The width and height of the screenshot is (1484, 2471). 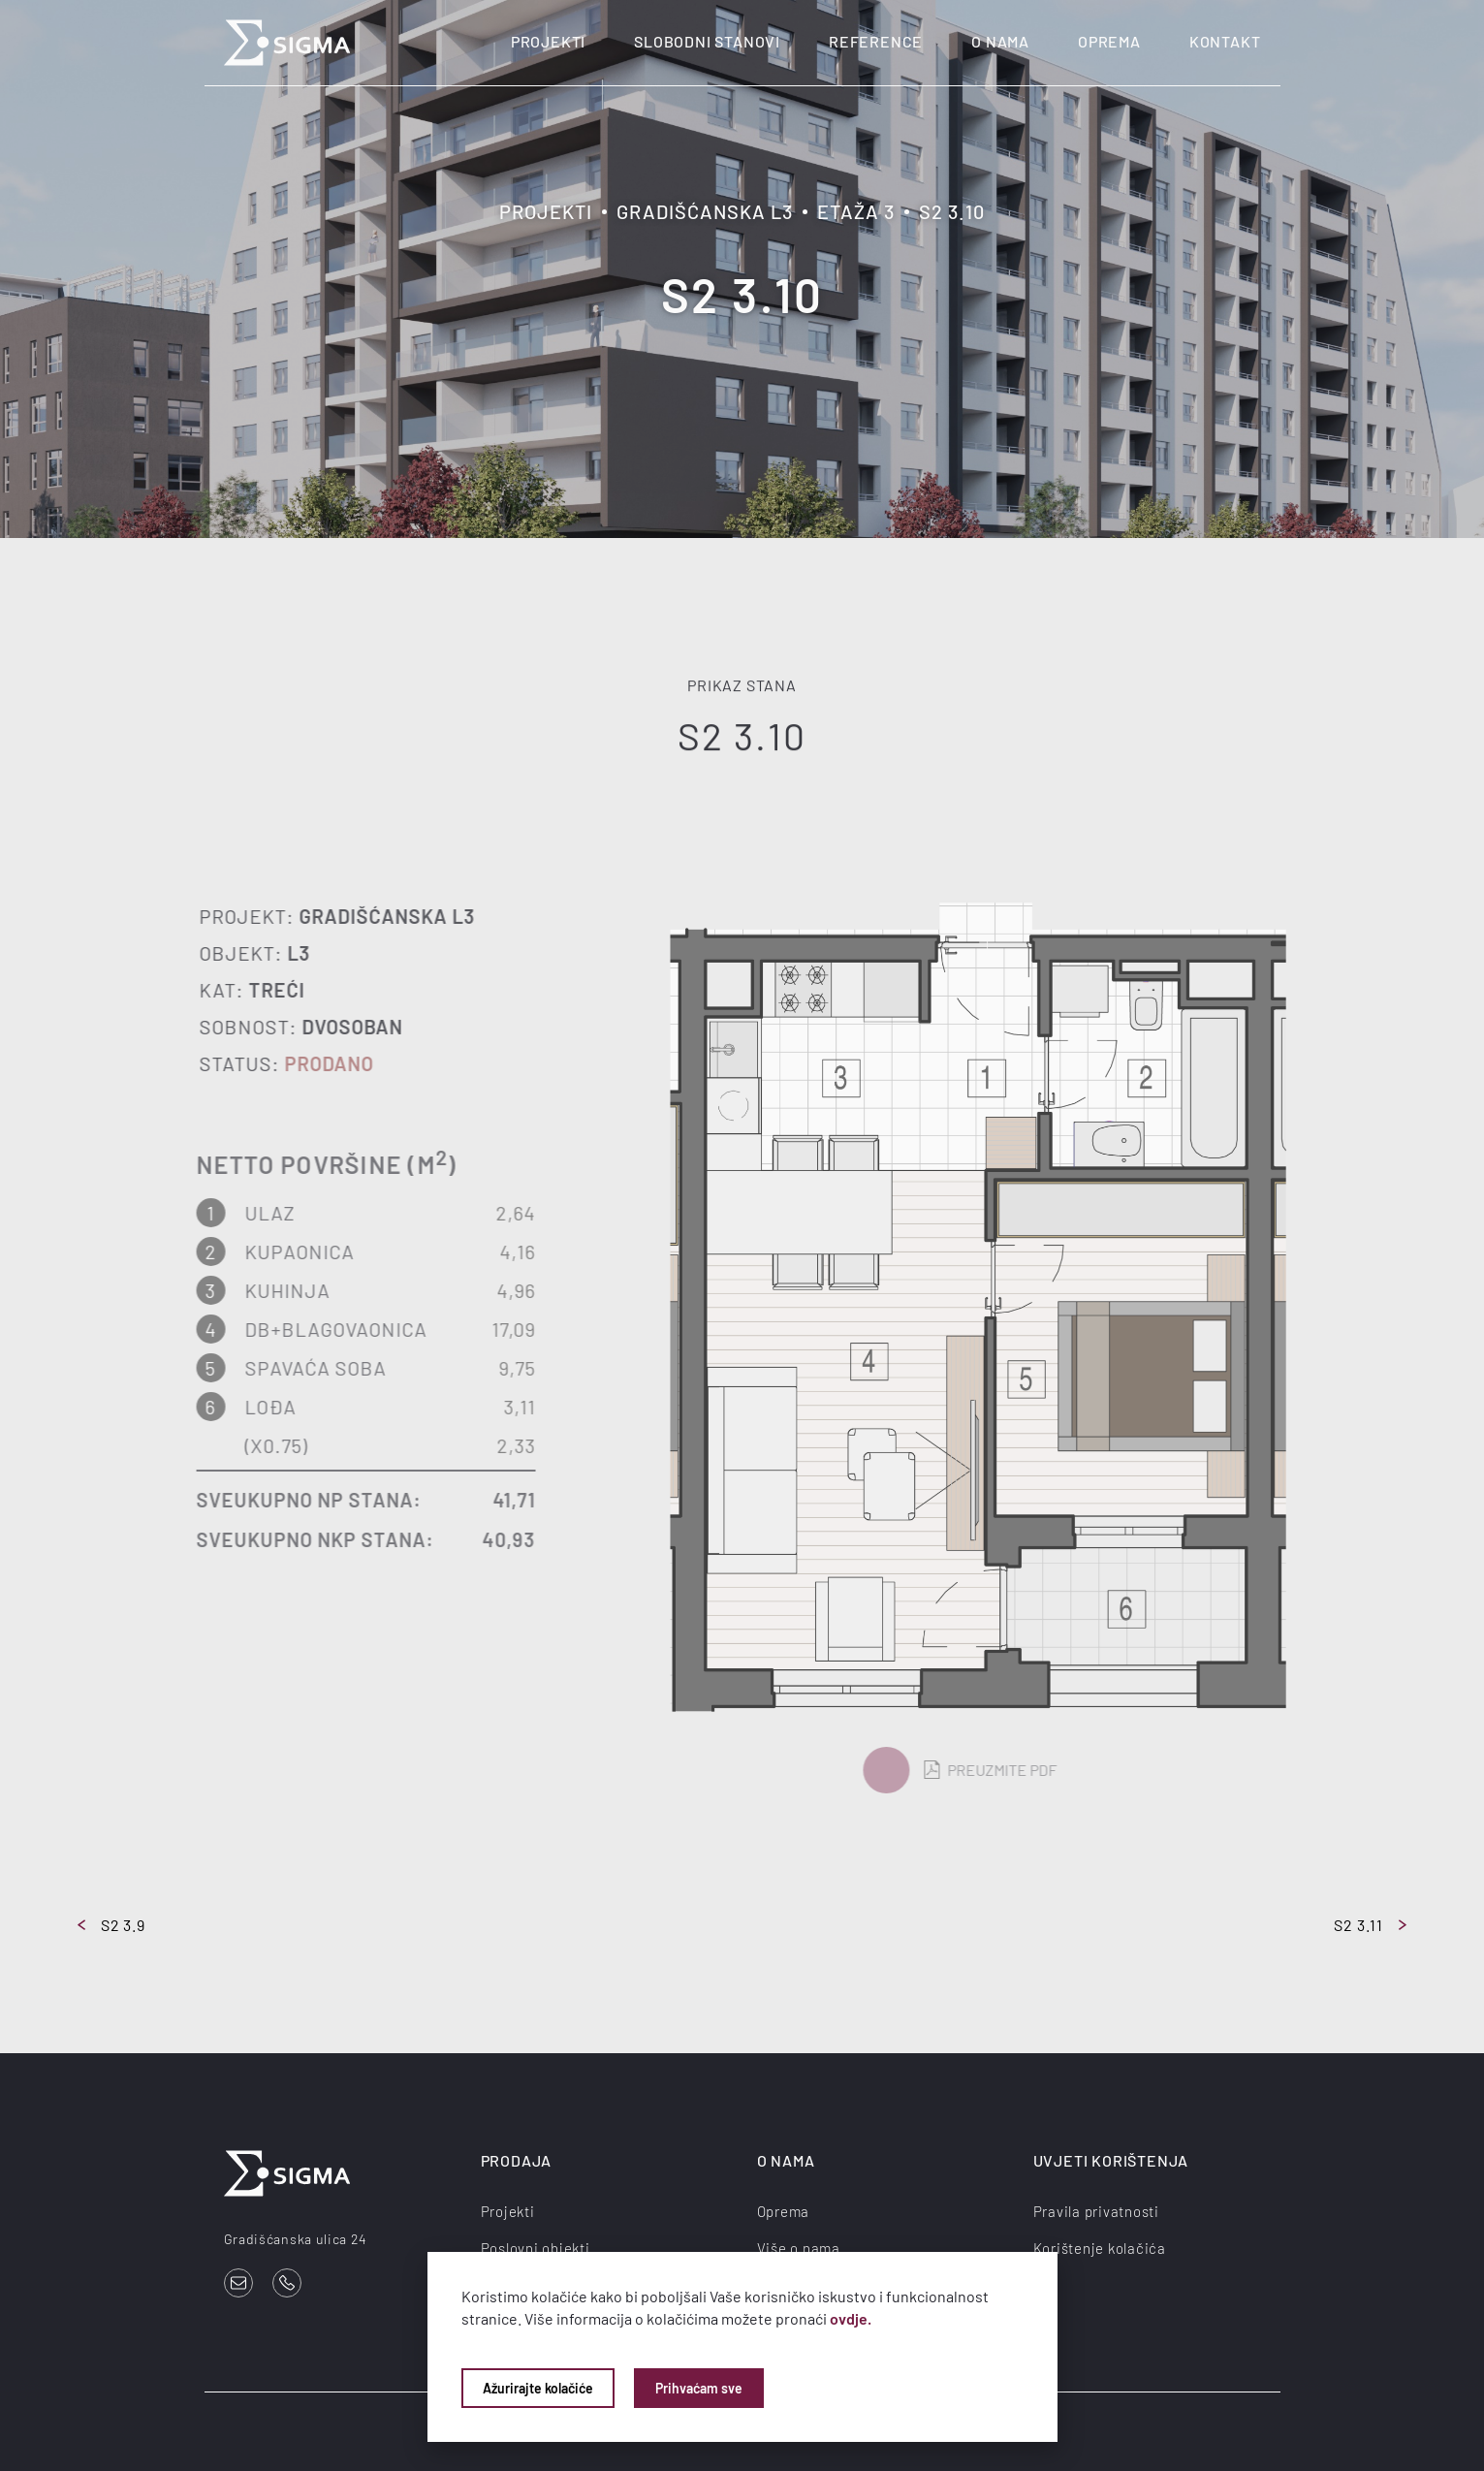 I want to click on ovdje., so click(x=850, y=2318).